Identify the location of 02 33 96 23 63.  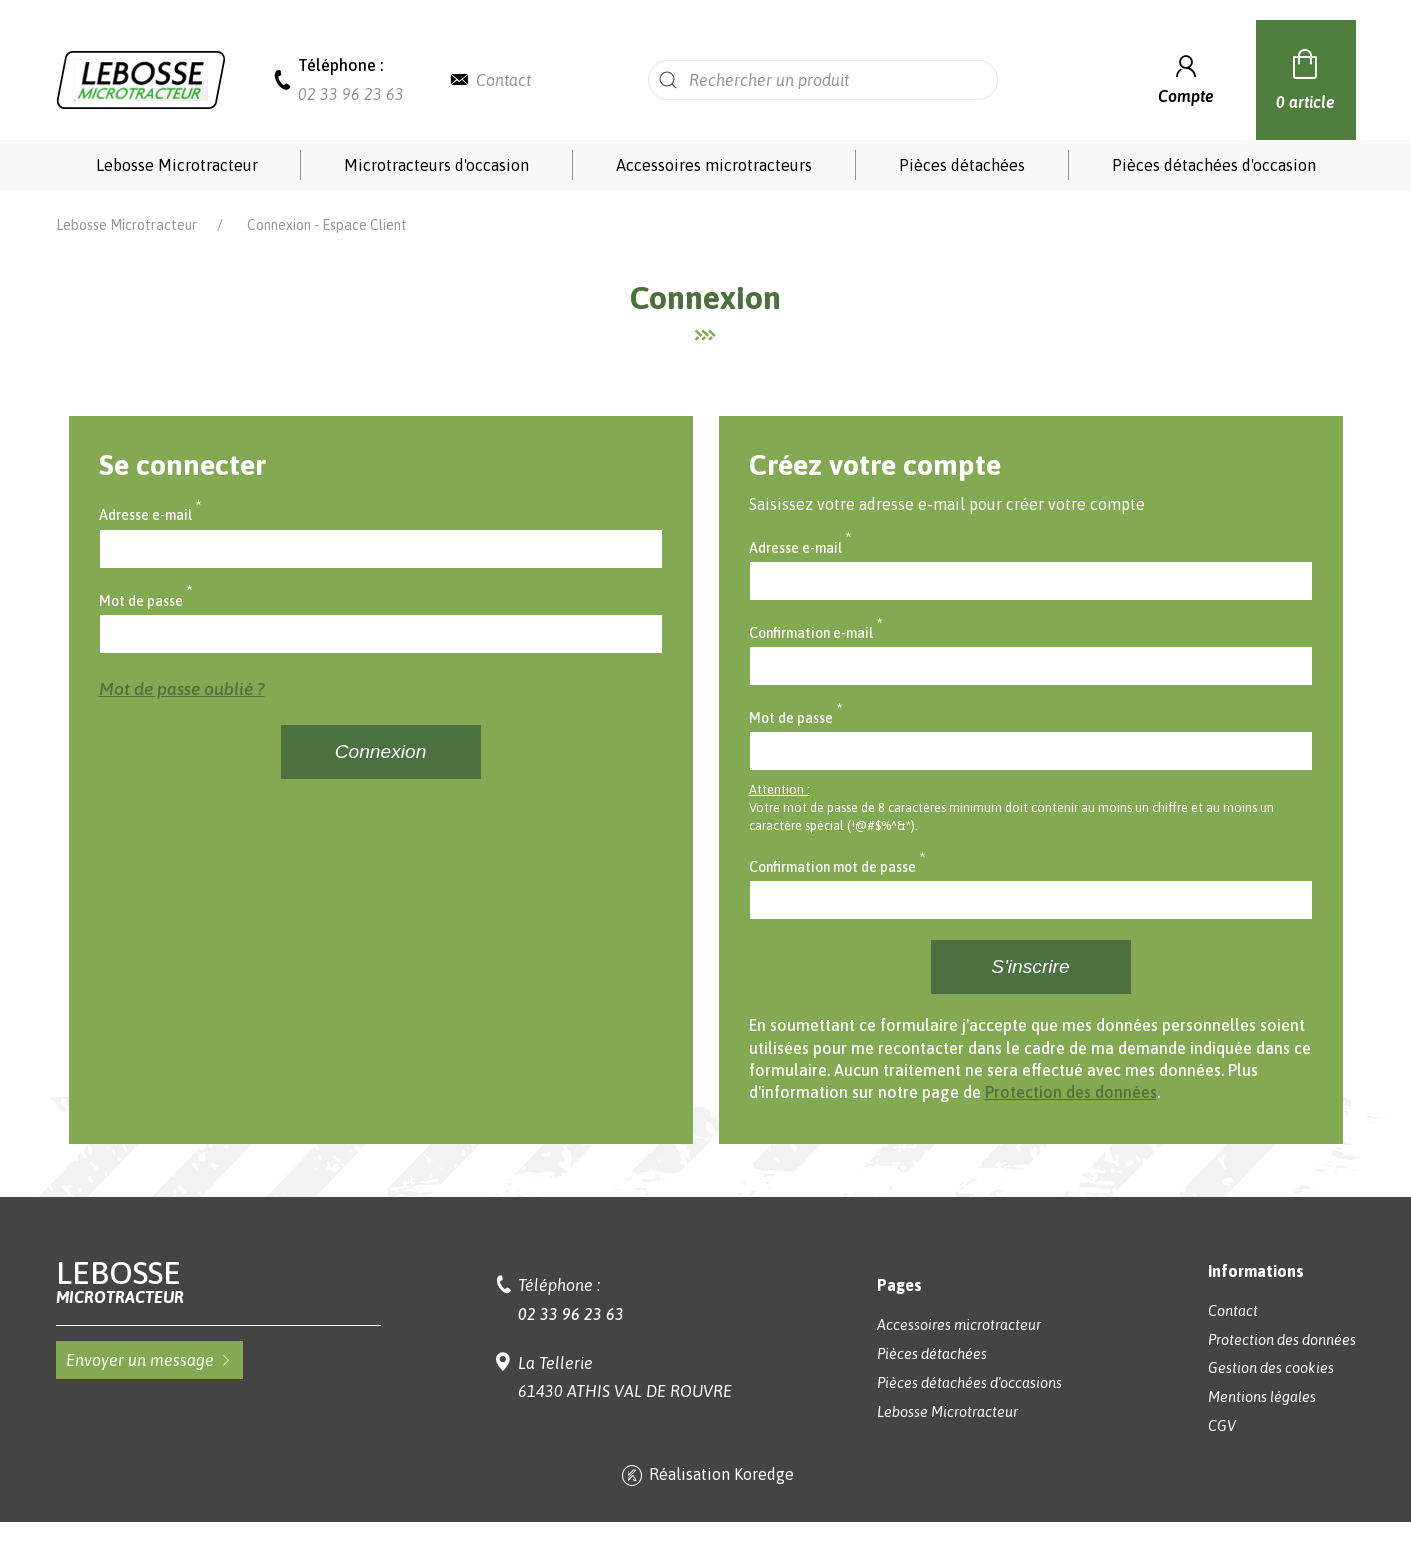
(351, 94).